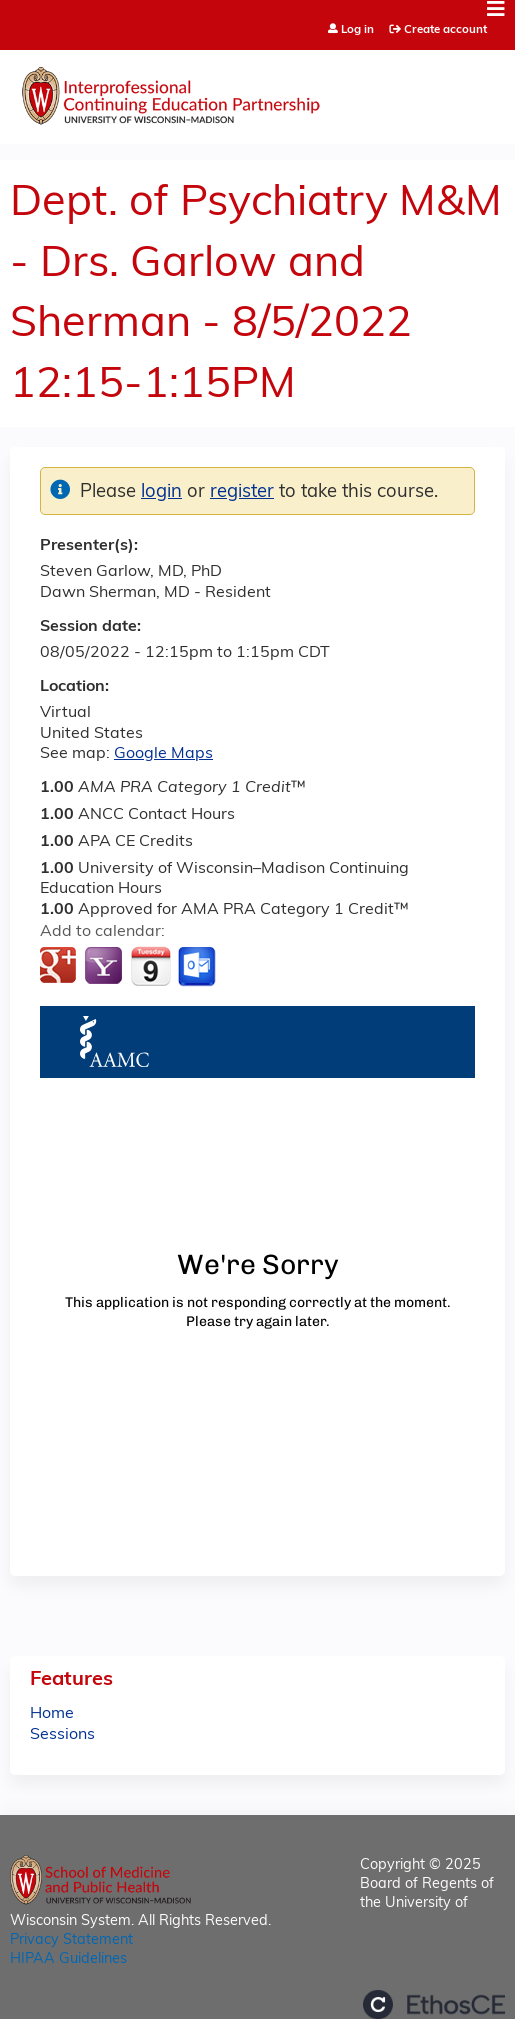 The image size is (515, 2019). Describe the element at coordinates (150, 966) in the screenshot. I see `Add to iCalendar` at that location.